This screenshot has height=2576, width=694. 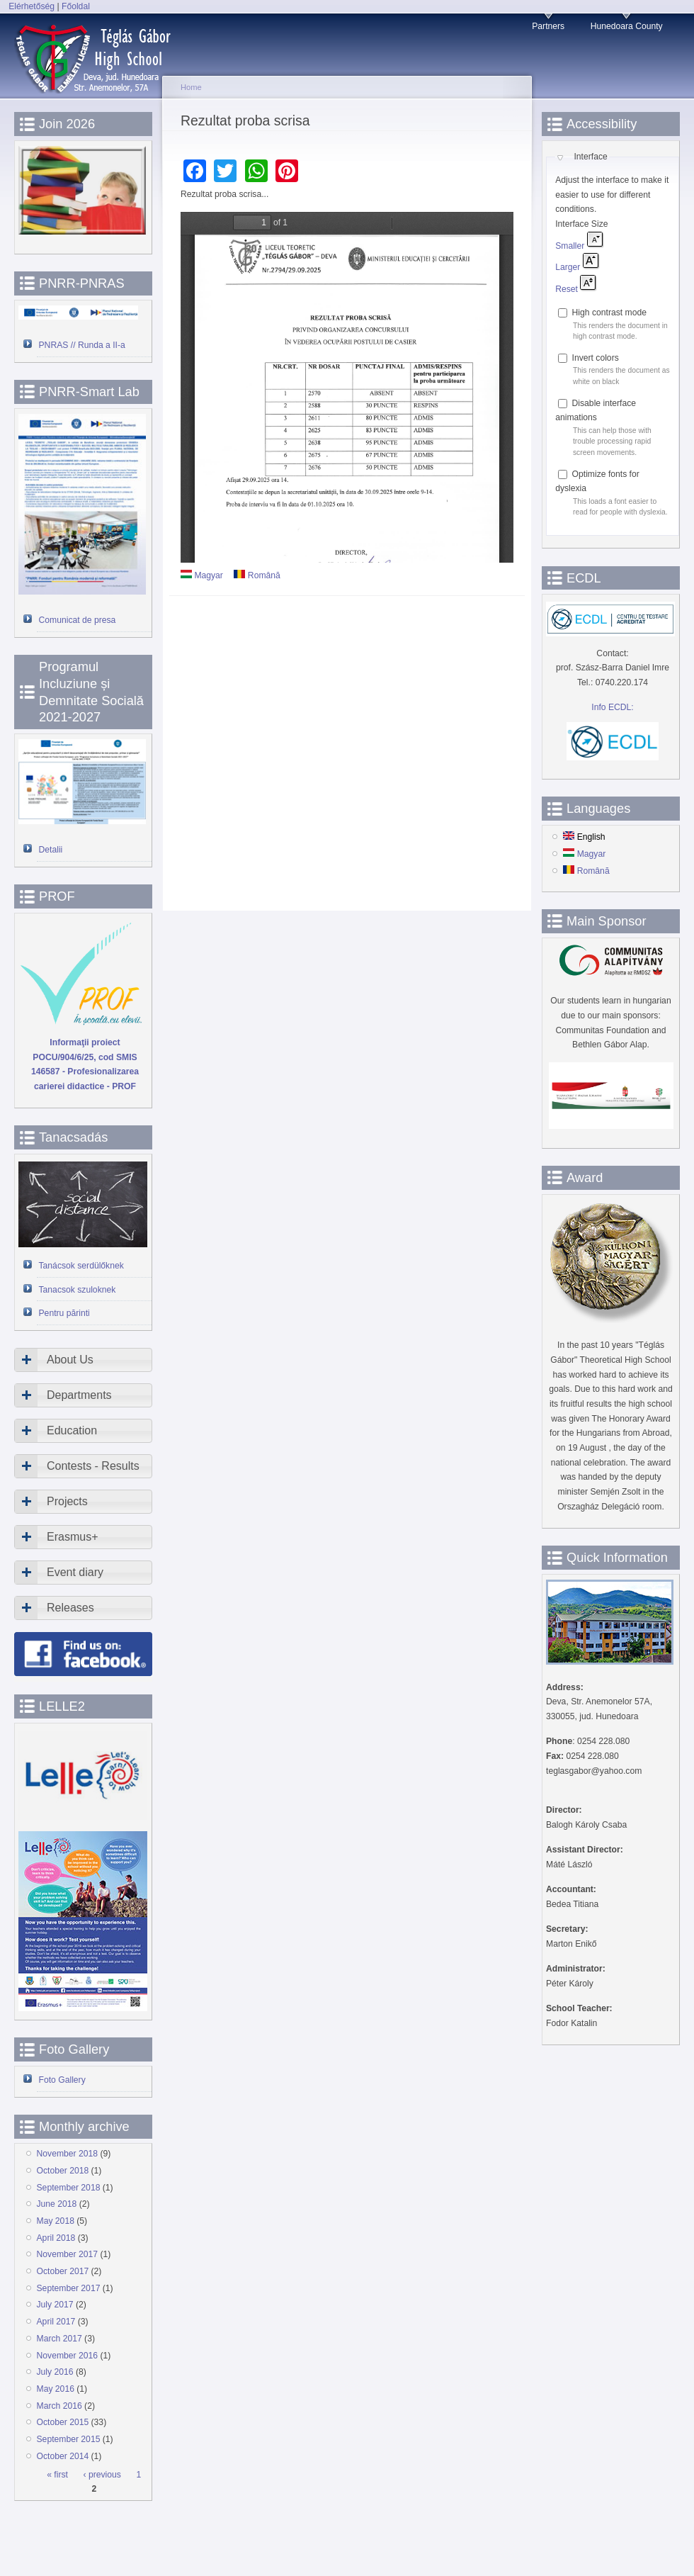 What do you see at coordinates (82, 345) in the screenshot?
I see `PNRAS // Runda a II-a` at bounding box center [82, 345].